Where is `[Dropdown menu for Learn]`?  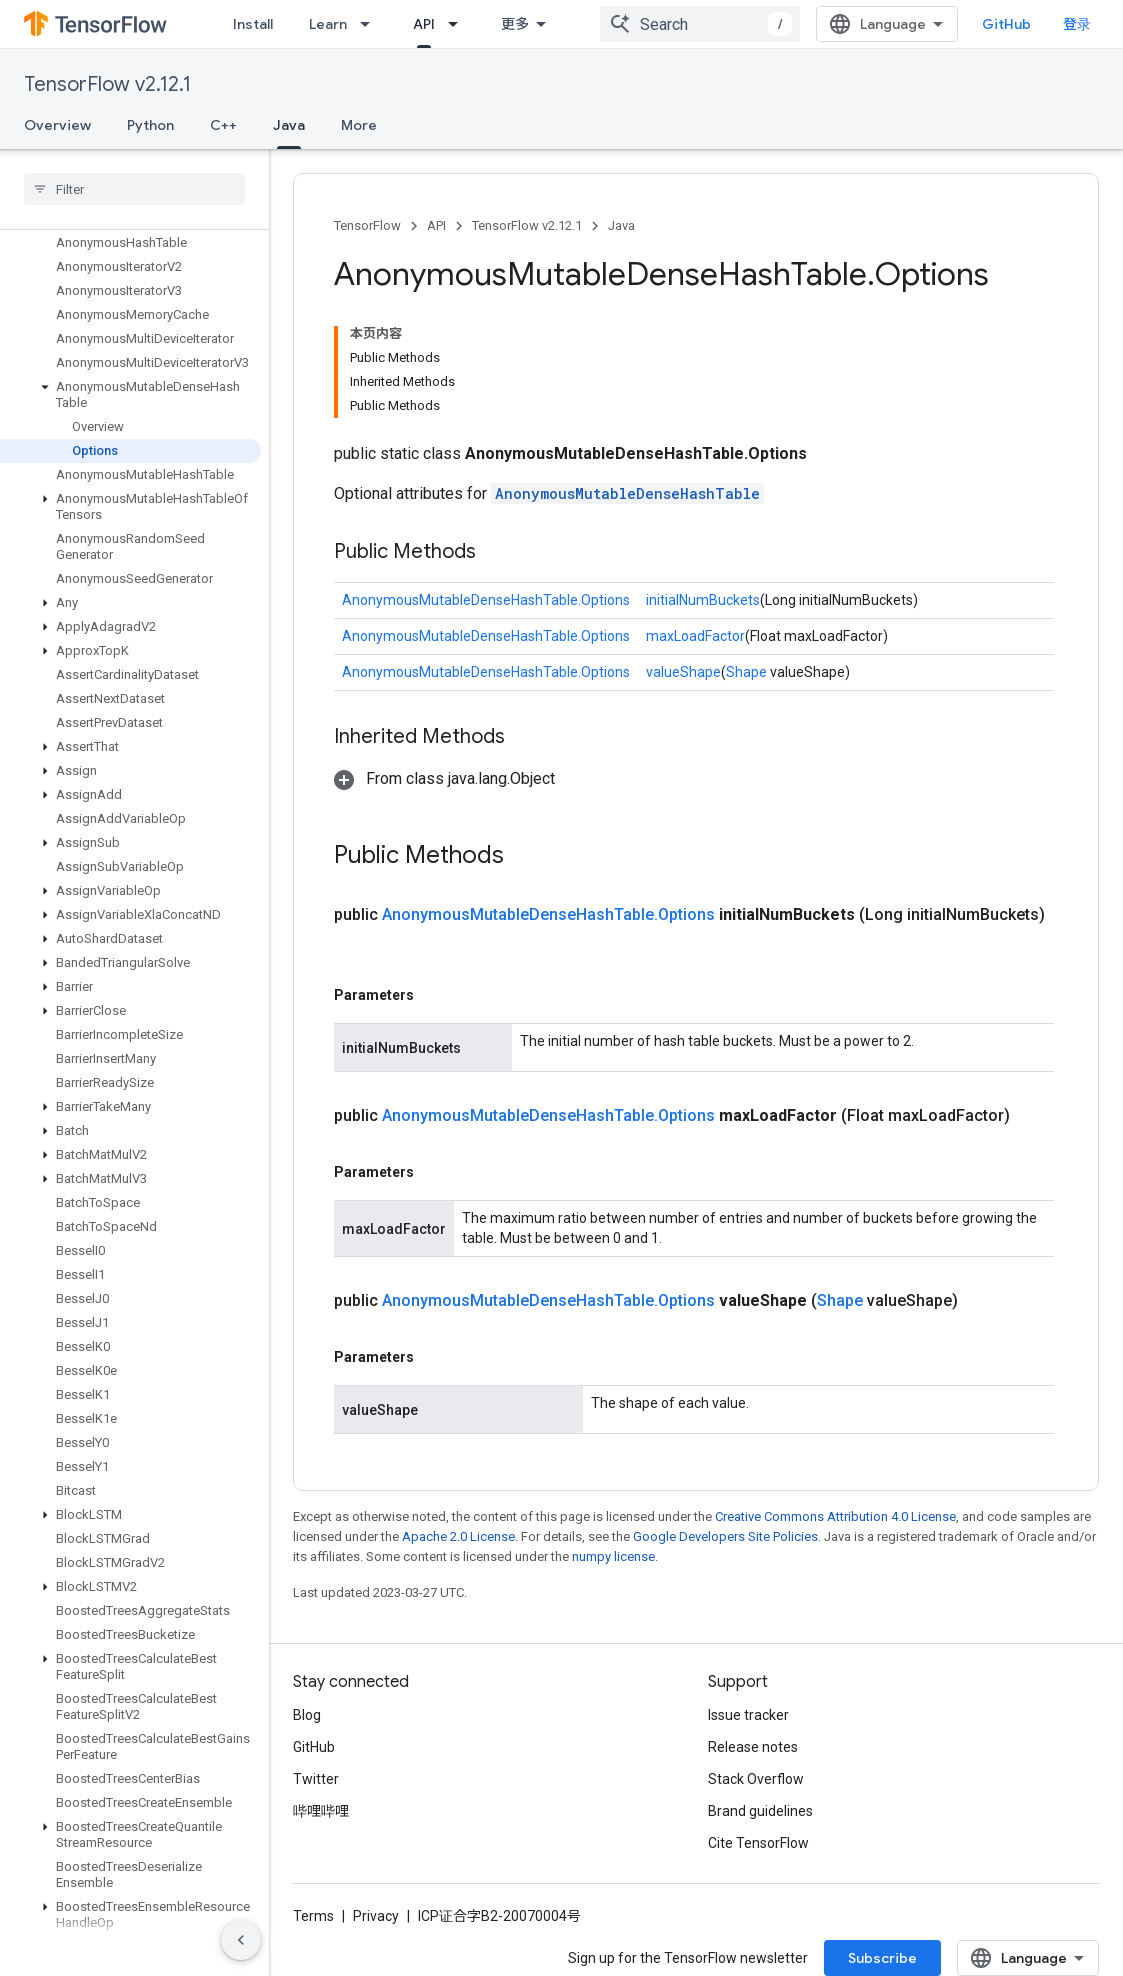
[Dropdown menu for Learn] is located at coordinates (371, 24).